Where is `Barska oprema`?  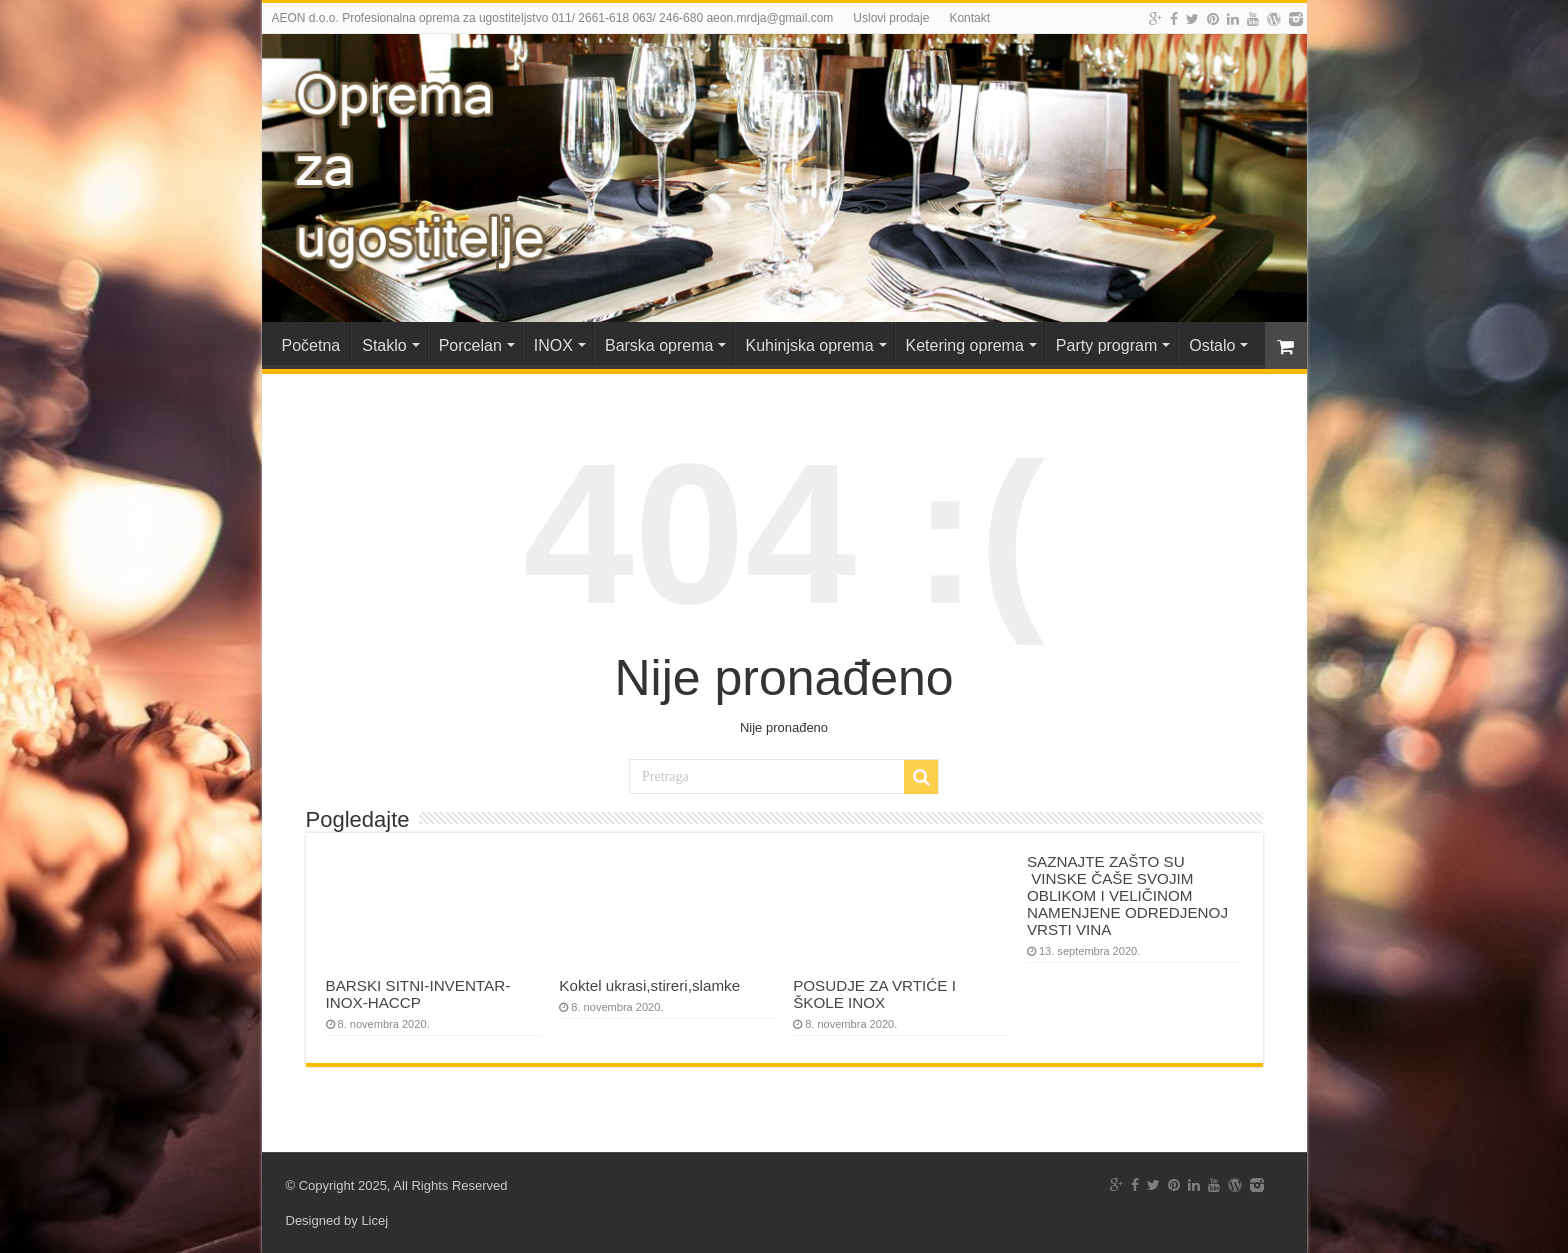 Barska oprema is located at coordinates (659, 345).